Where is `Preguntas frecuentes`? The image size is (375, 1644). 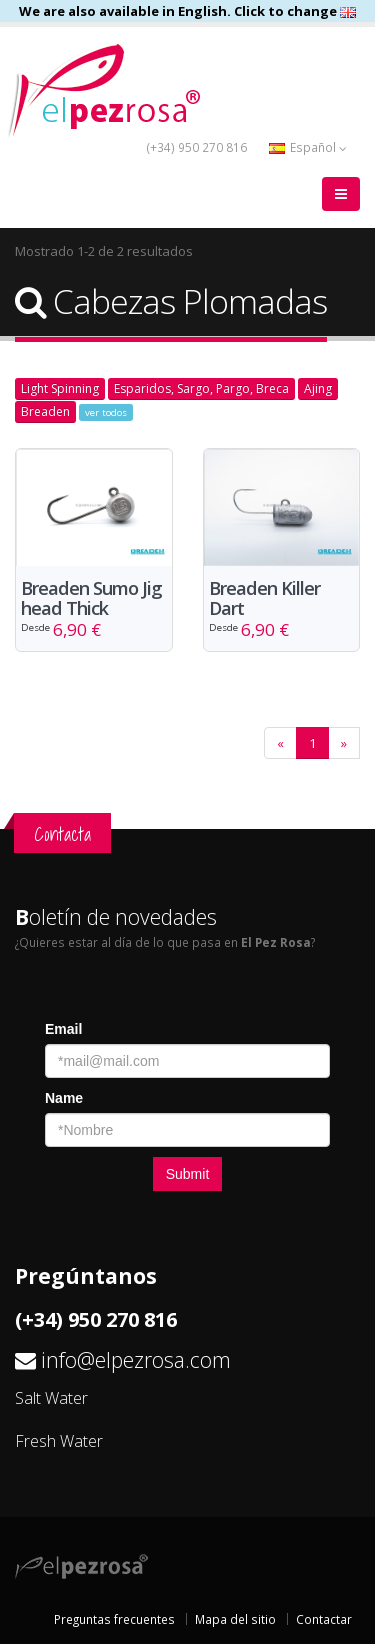 Preguntas frecuentes is located at coordinates (114, 1619).